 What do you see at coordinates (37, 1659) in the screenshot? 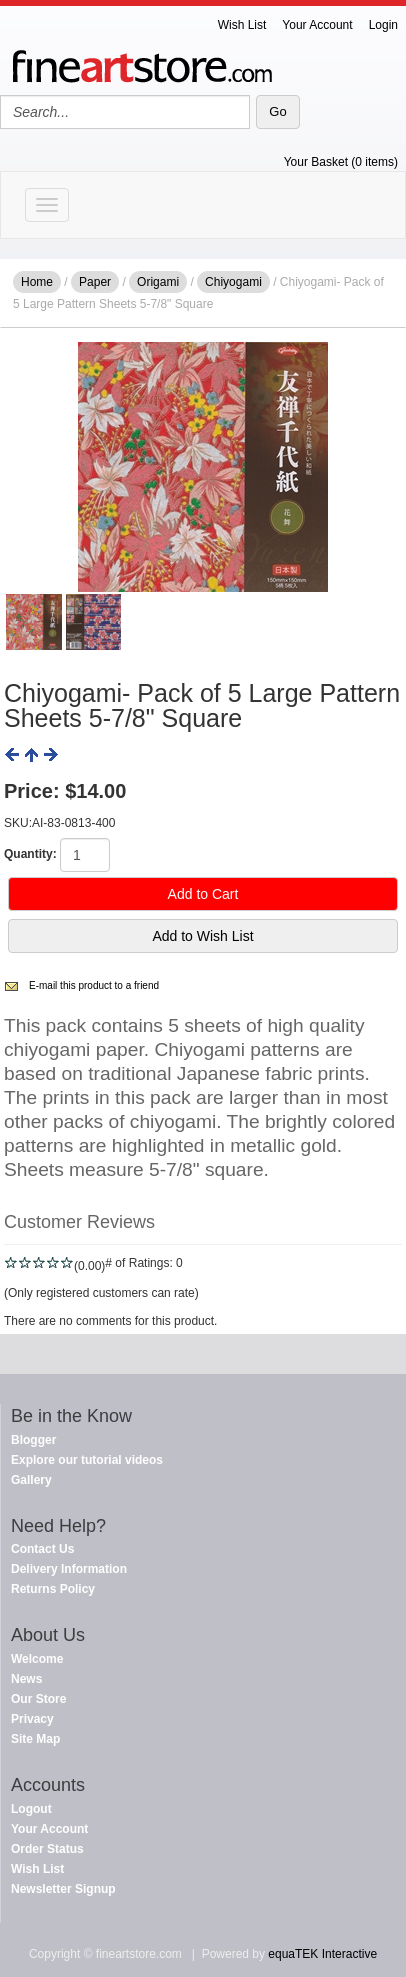
I see `Welcome` at bounding box center [37, 1659].